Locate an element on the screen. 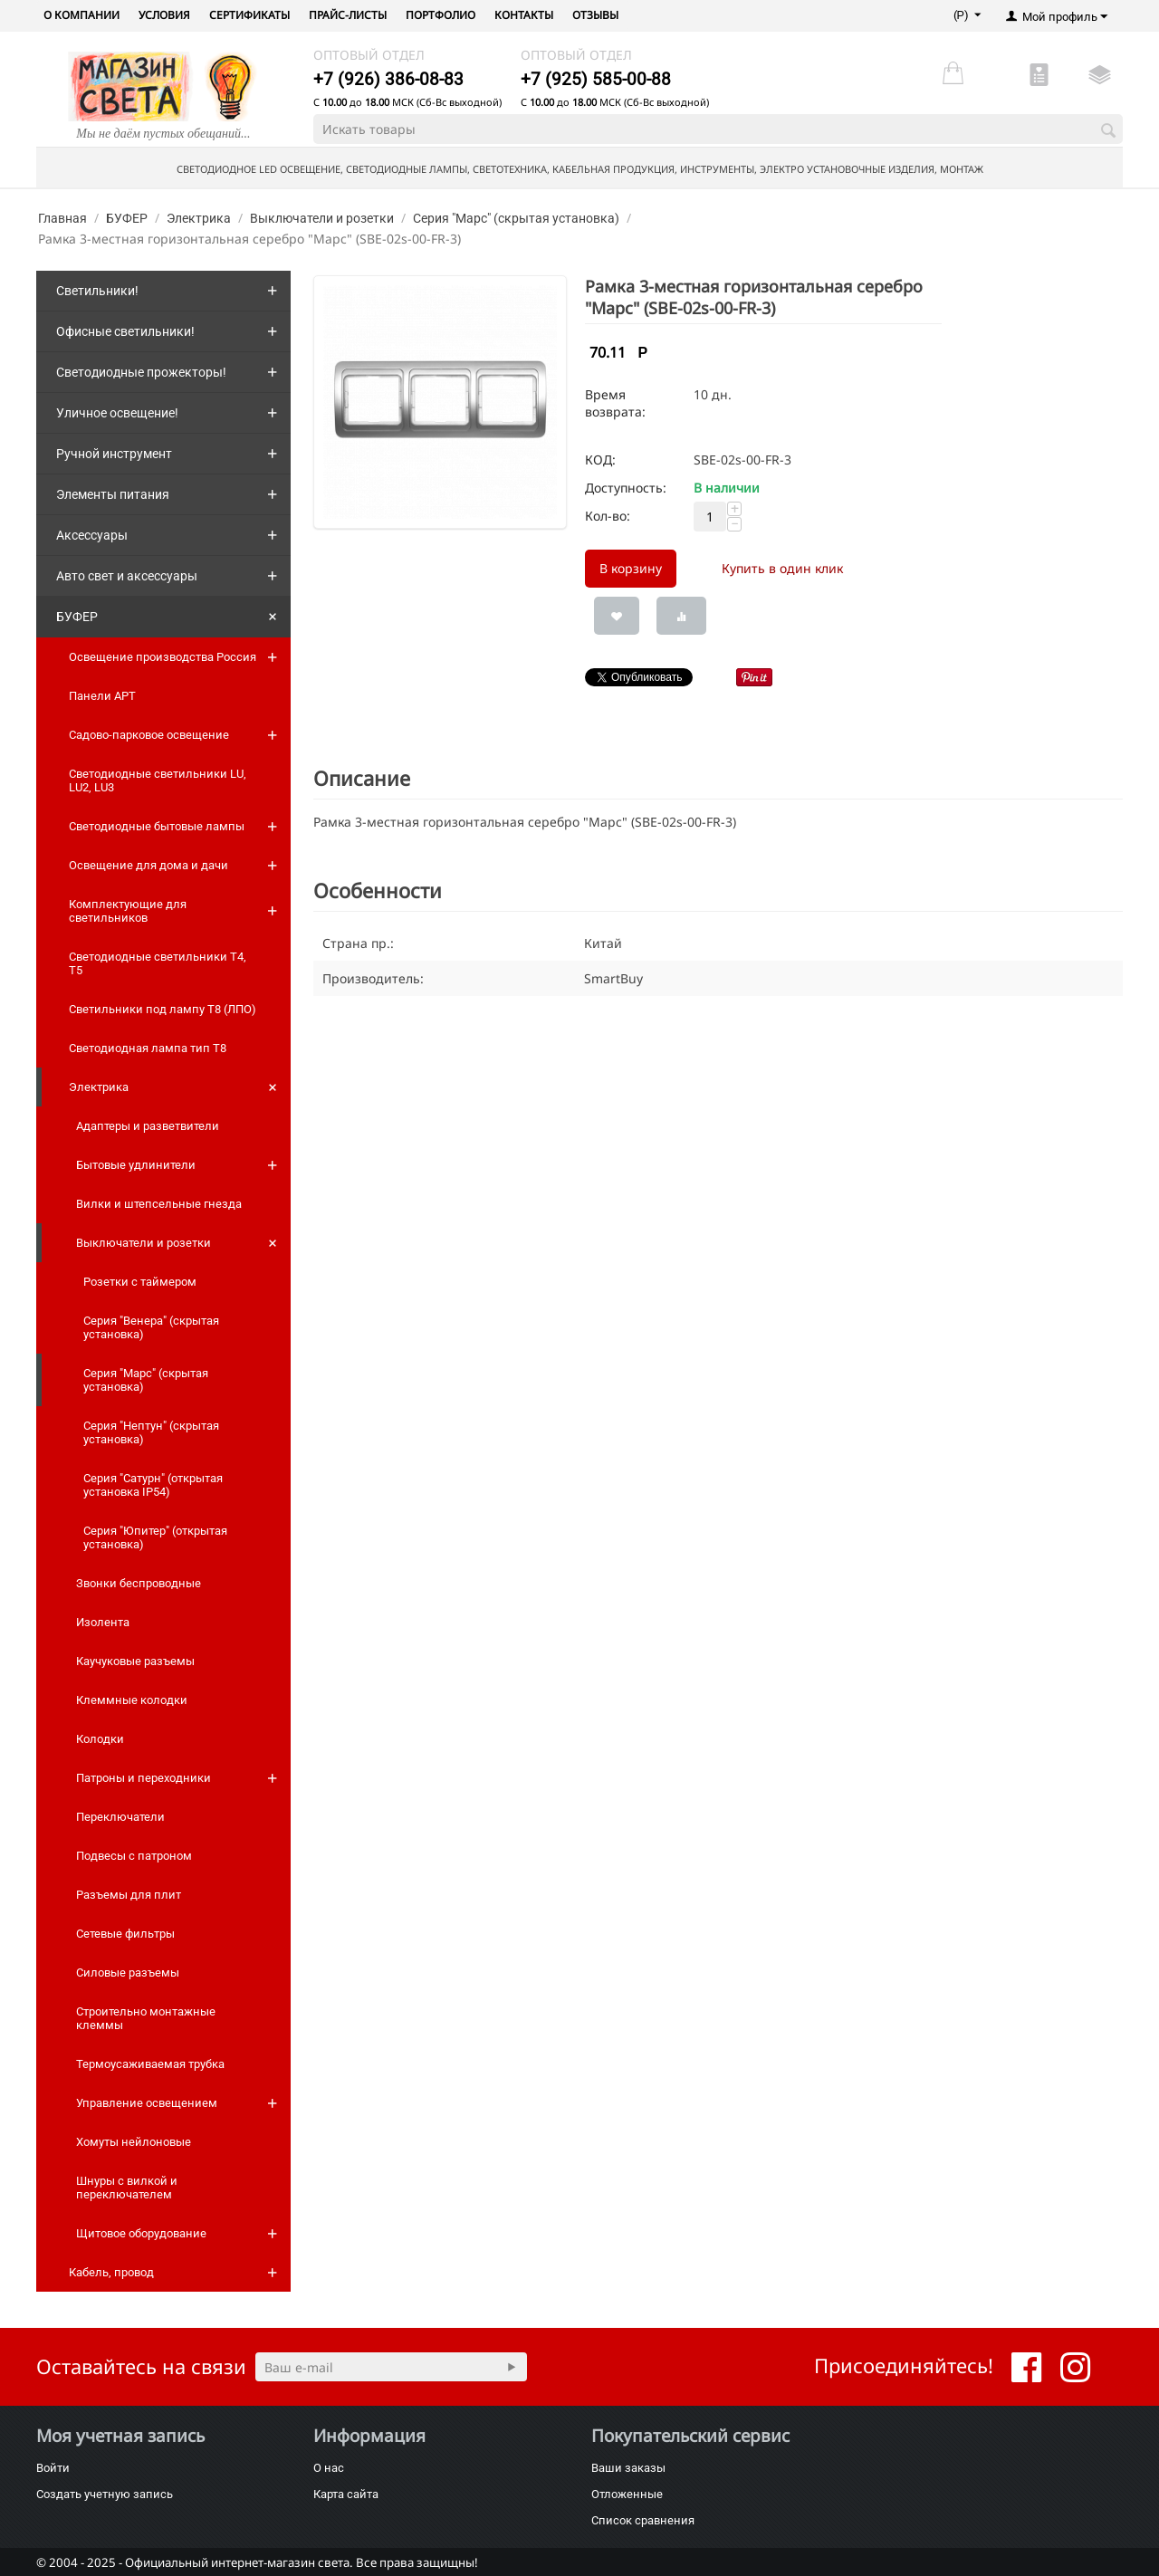 Image resolution: width=1159 pixels, height=2576 pixels. Каучуковые разъемы is located at coordinates (135, 1661).